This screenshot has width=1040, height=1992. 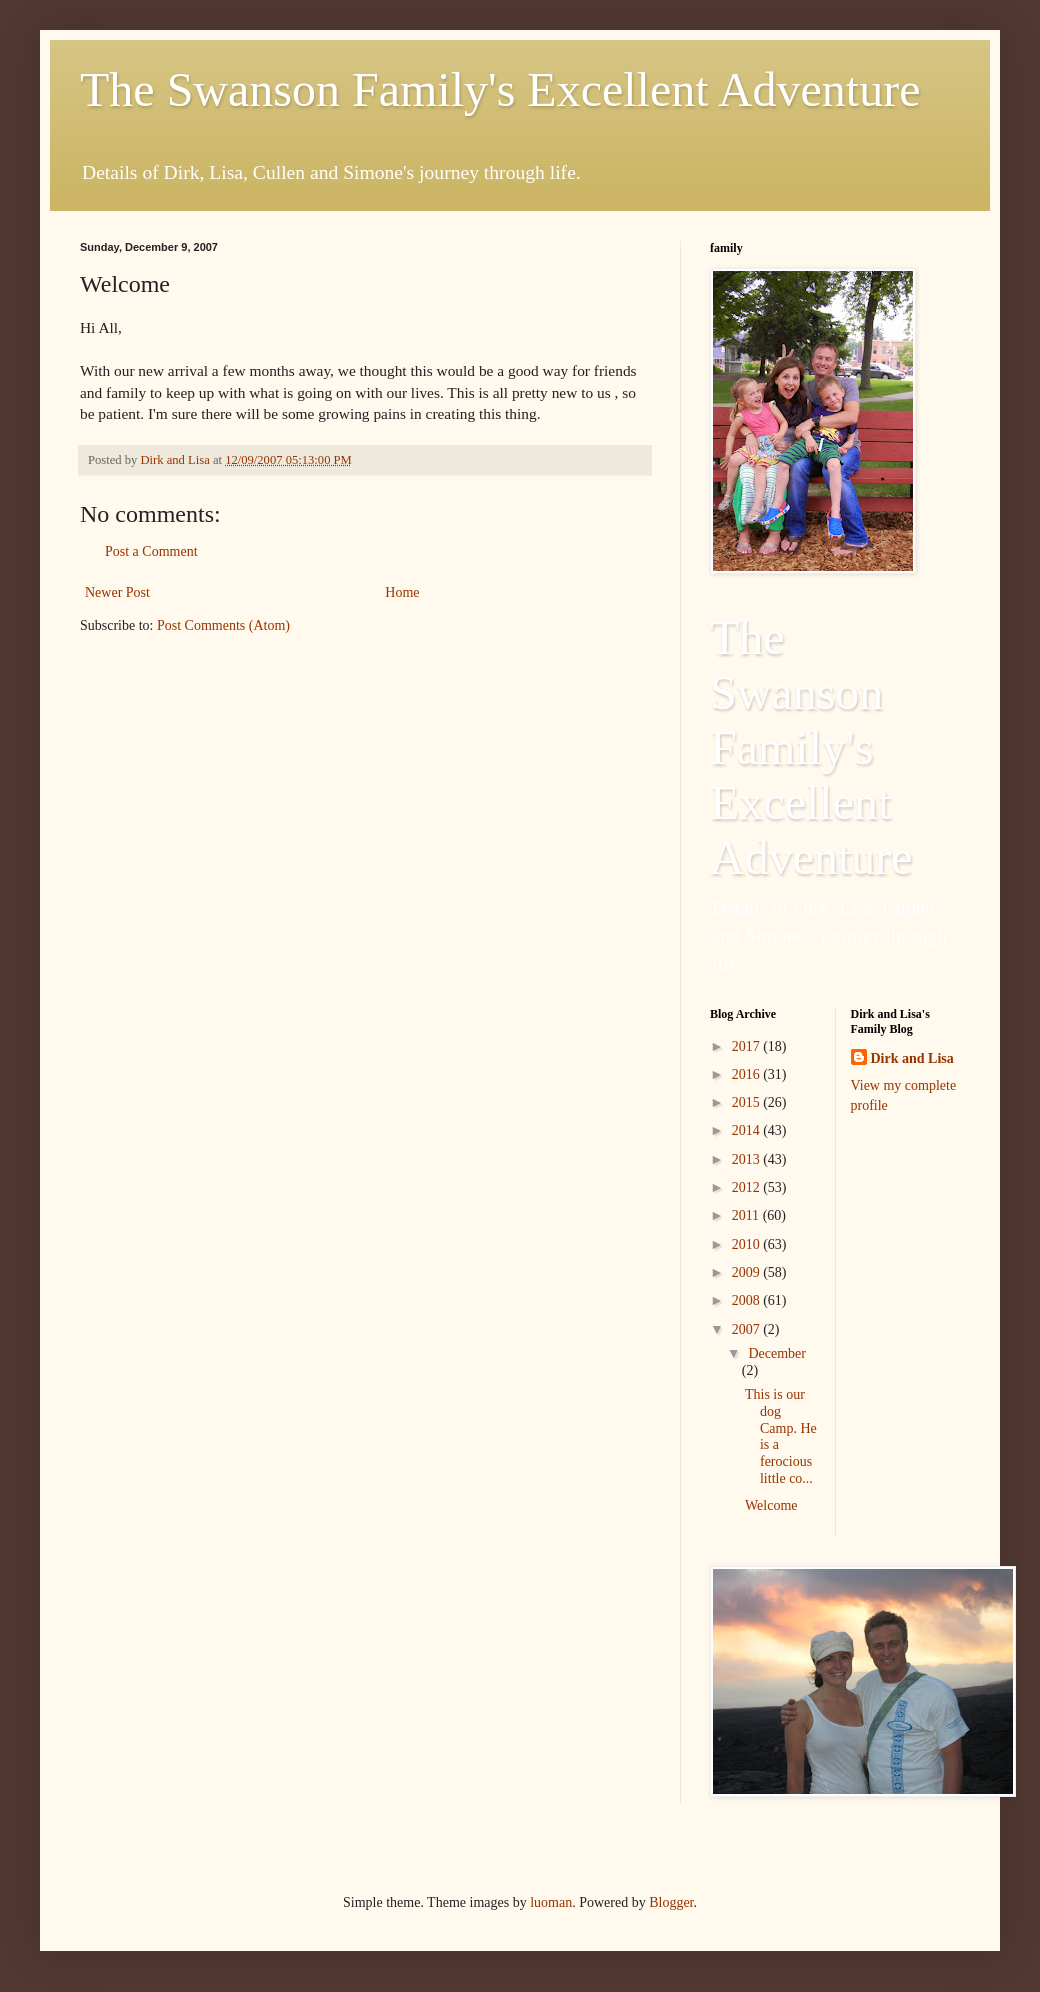 What do you see at coordinates (748, 1159) in the screenshot?
I see `2013` at bounding box center [748, 1159].